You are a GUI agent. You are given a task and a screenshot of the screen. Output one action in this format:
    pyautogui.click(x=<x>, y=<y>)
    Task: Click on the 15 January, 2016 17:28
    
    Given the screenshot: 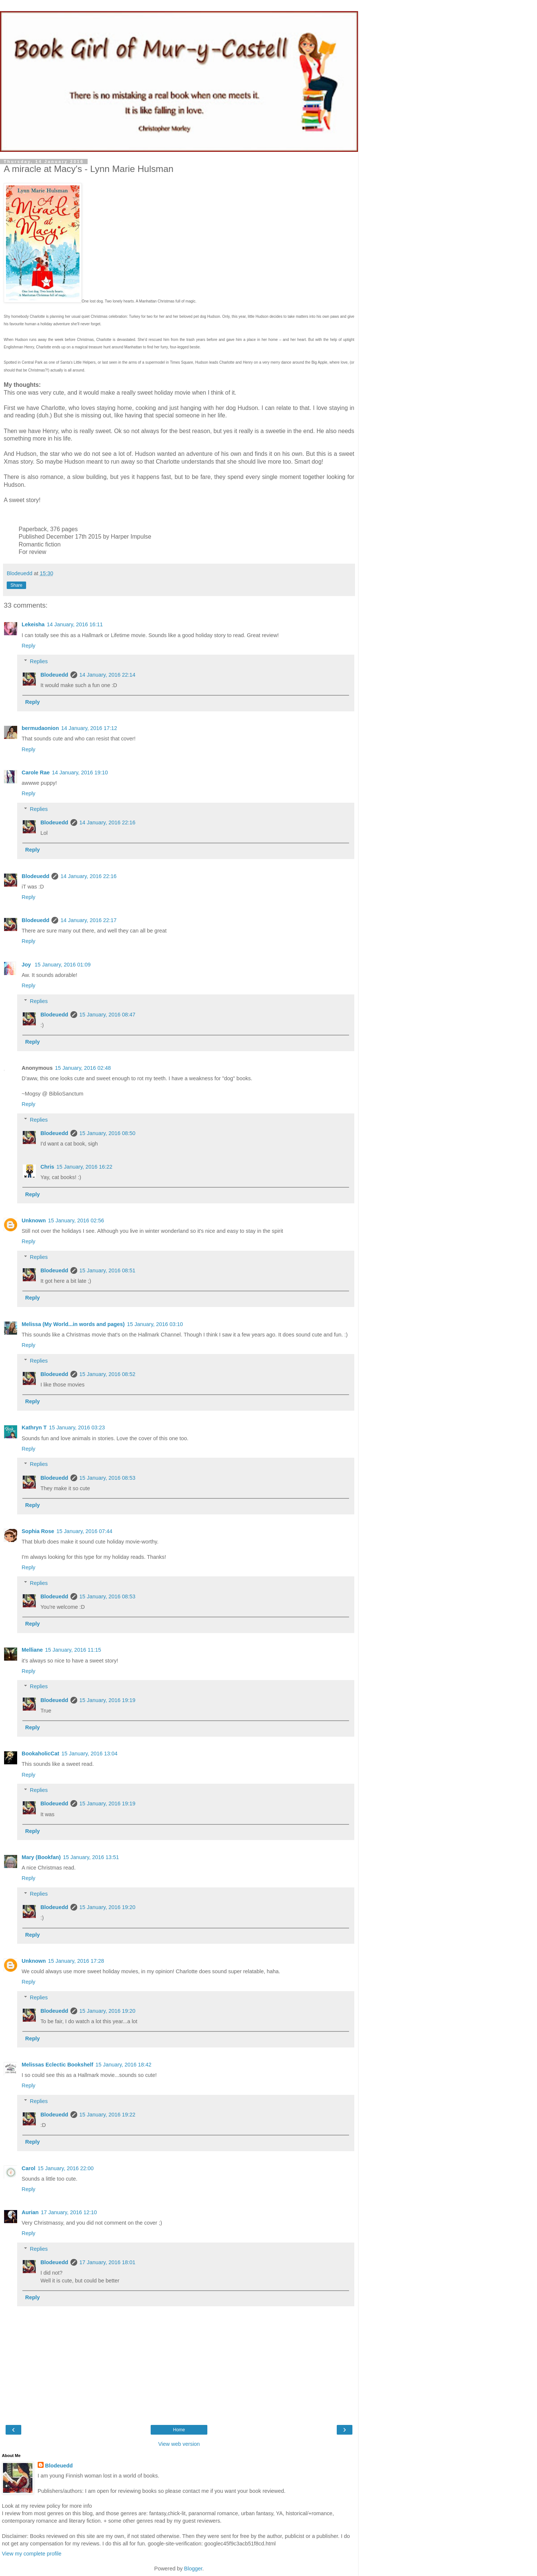 What is the action you would take?
    pyautogui.click(x=76, y=1961)
    